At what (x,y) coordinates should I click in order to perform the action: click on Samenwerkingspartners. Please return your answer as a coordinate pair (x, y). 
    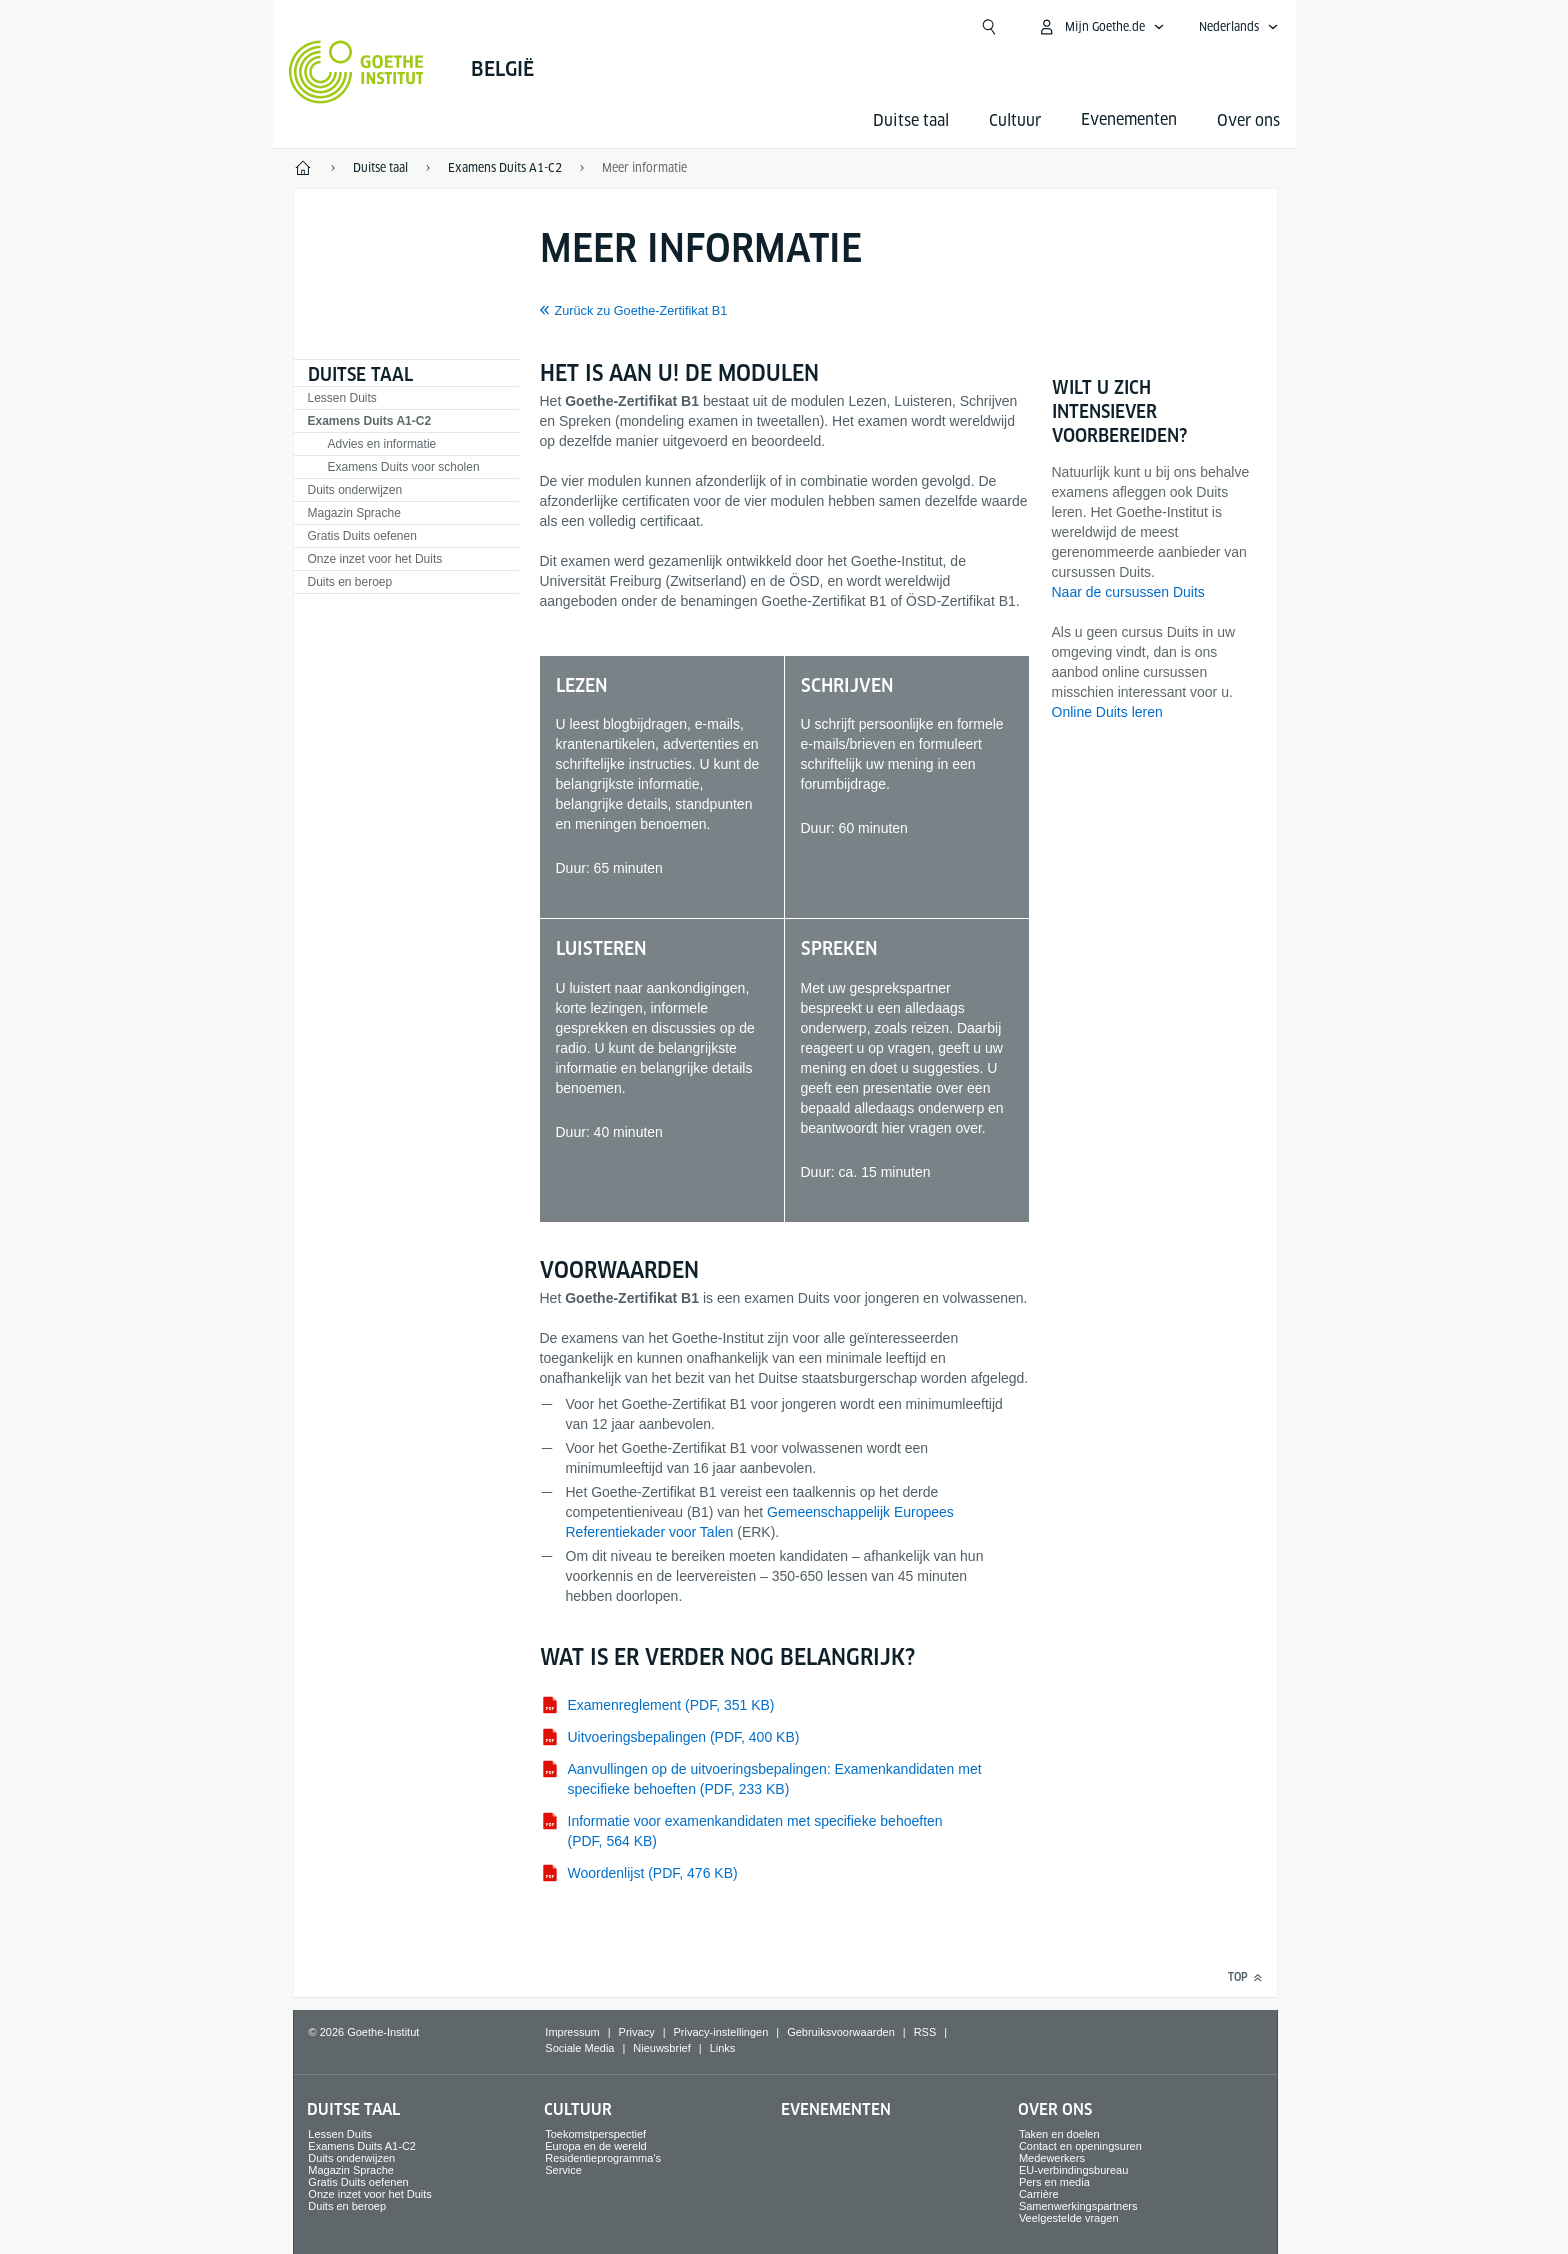
    Looking at the image, I should click on (1078, 2206).